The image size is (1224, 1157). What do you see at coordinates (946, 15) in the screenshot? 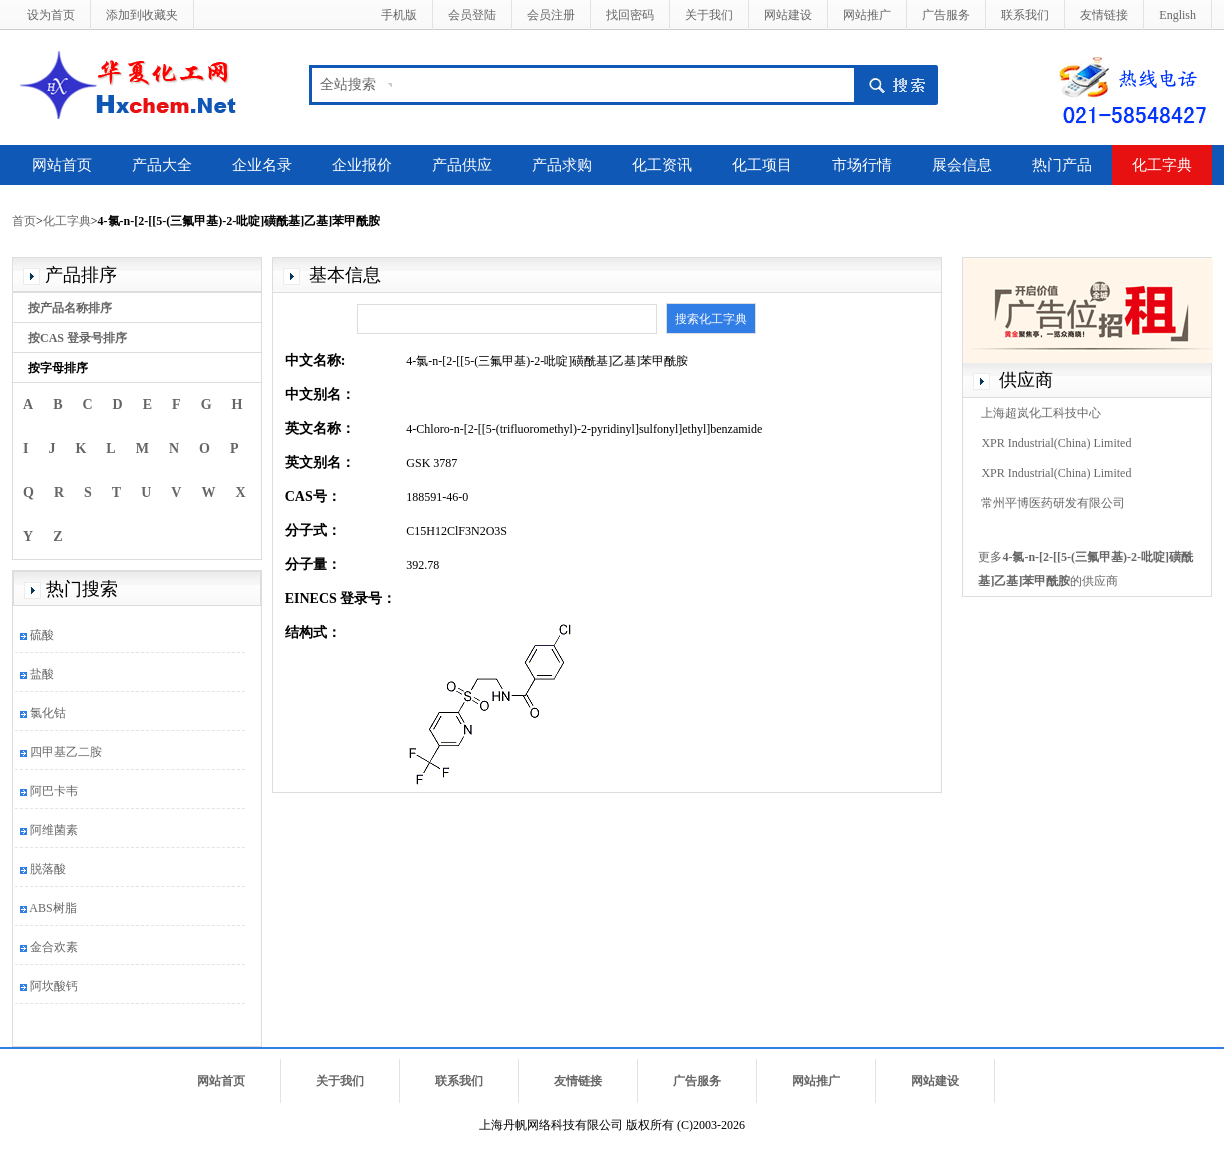
I see `广告服务` at bounding box center [946, 15].